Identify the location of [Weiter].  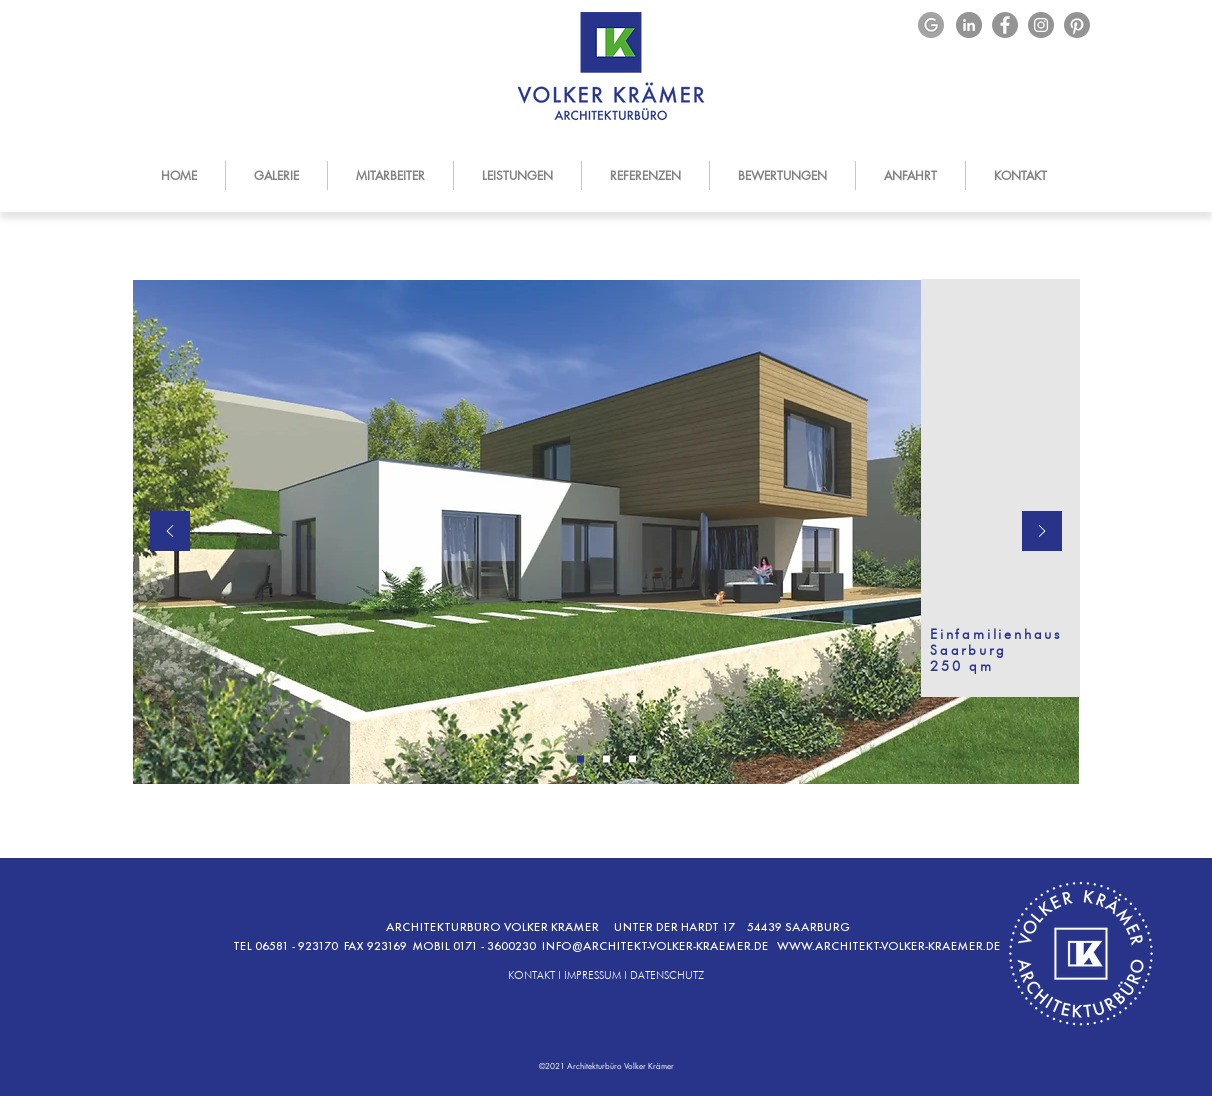
(1042, 532).